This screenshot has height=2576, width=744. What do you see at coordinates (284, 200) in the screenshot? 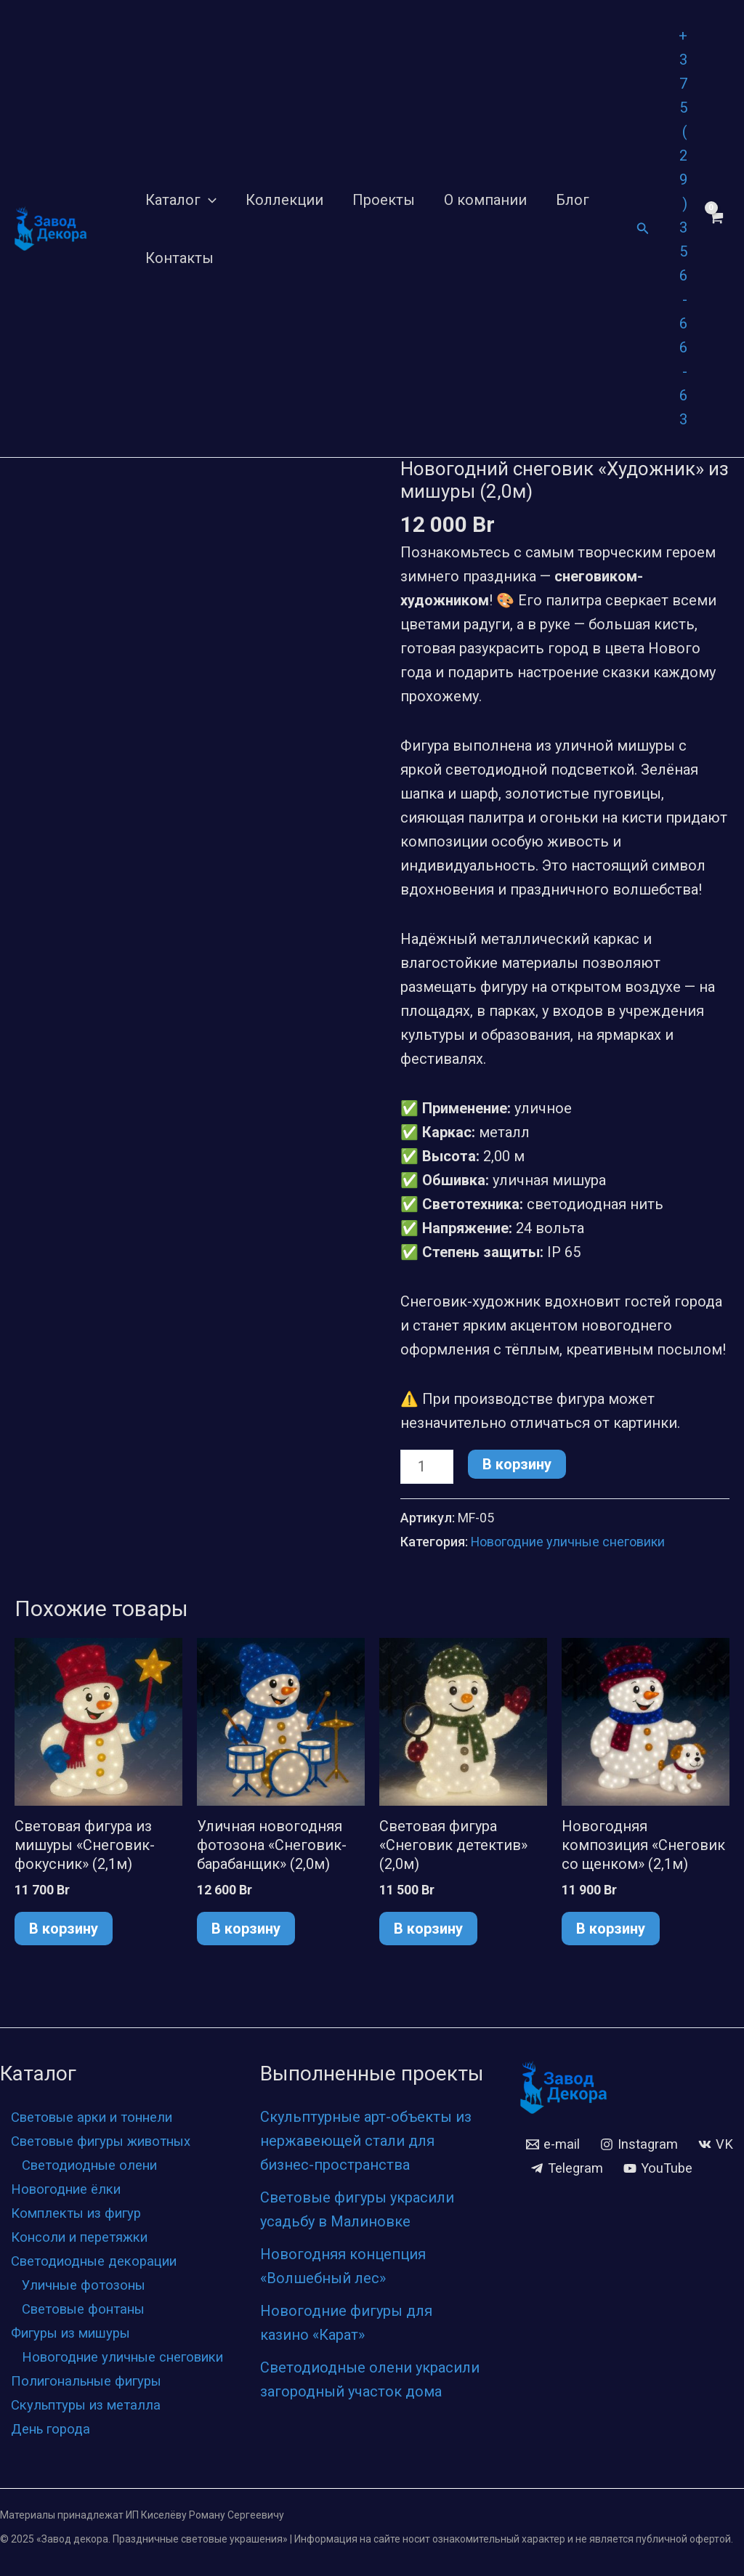
I see `Коллекции` at bounding box center [284, 200].